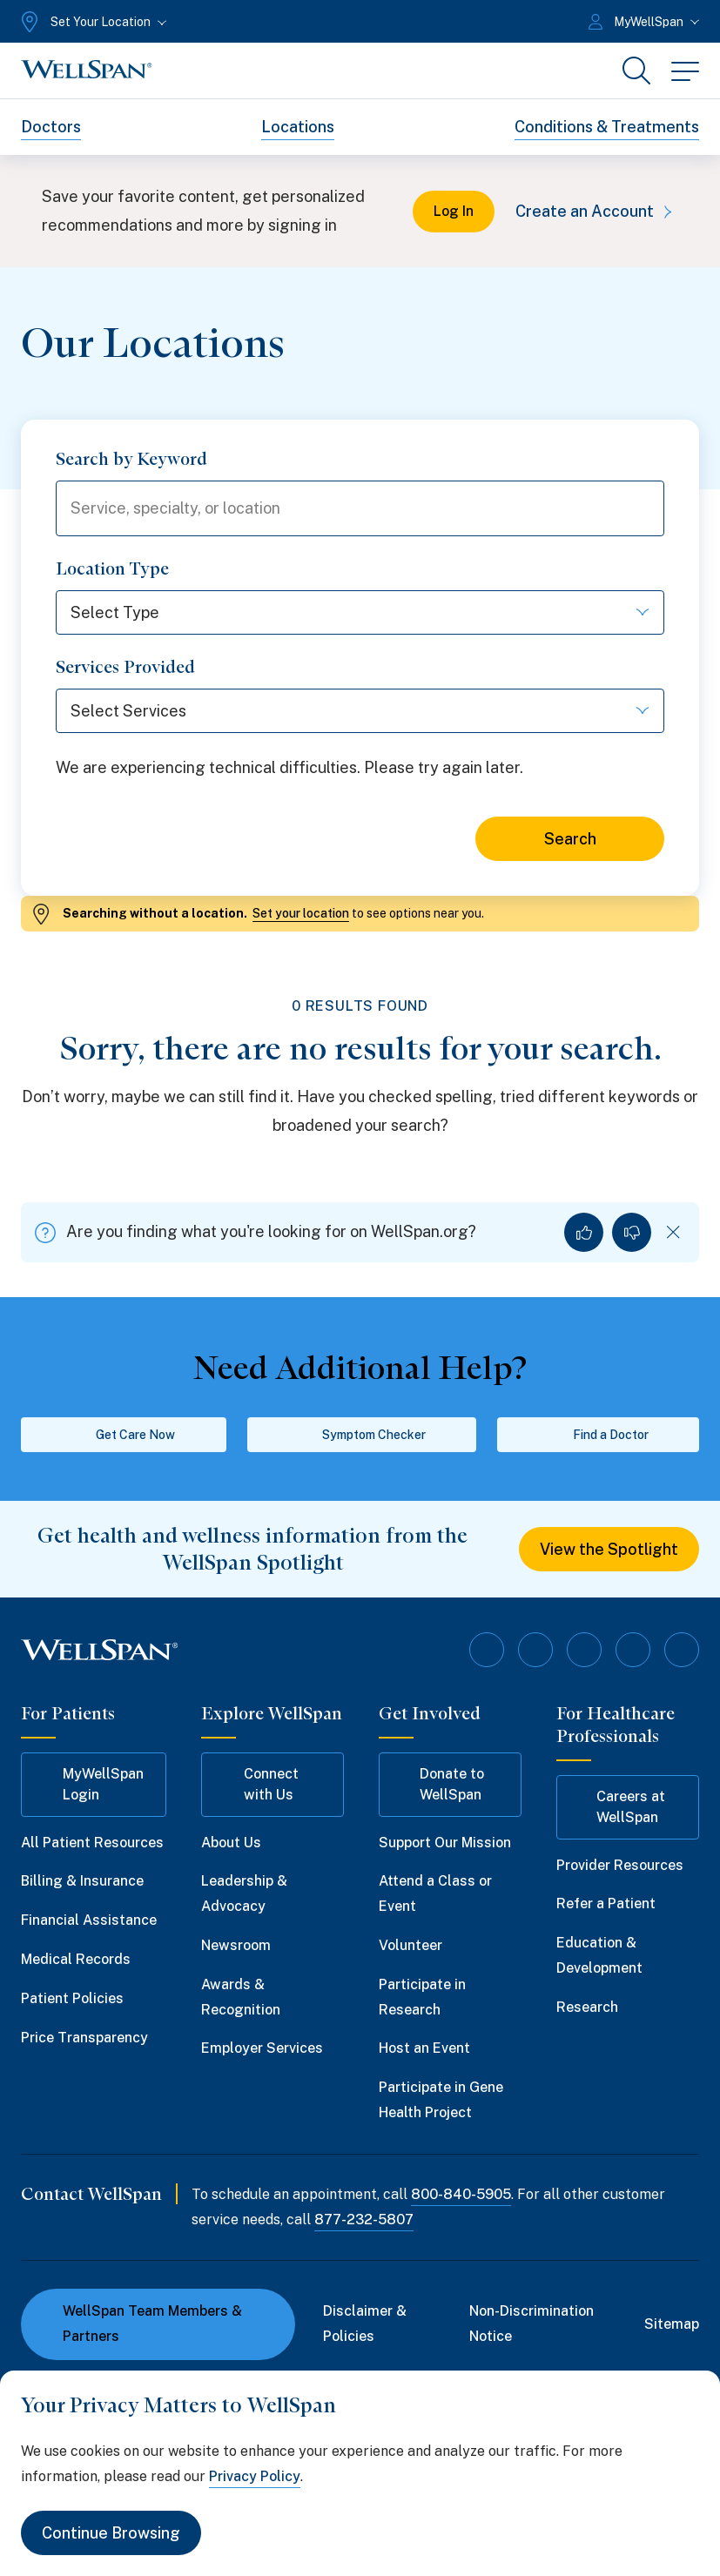  What do you see at coordinates (619, 1865) in the screenshot?
I see `Provider Resources` at bounding box center [619, 1865].